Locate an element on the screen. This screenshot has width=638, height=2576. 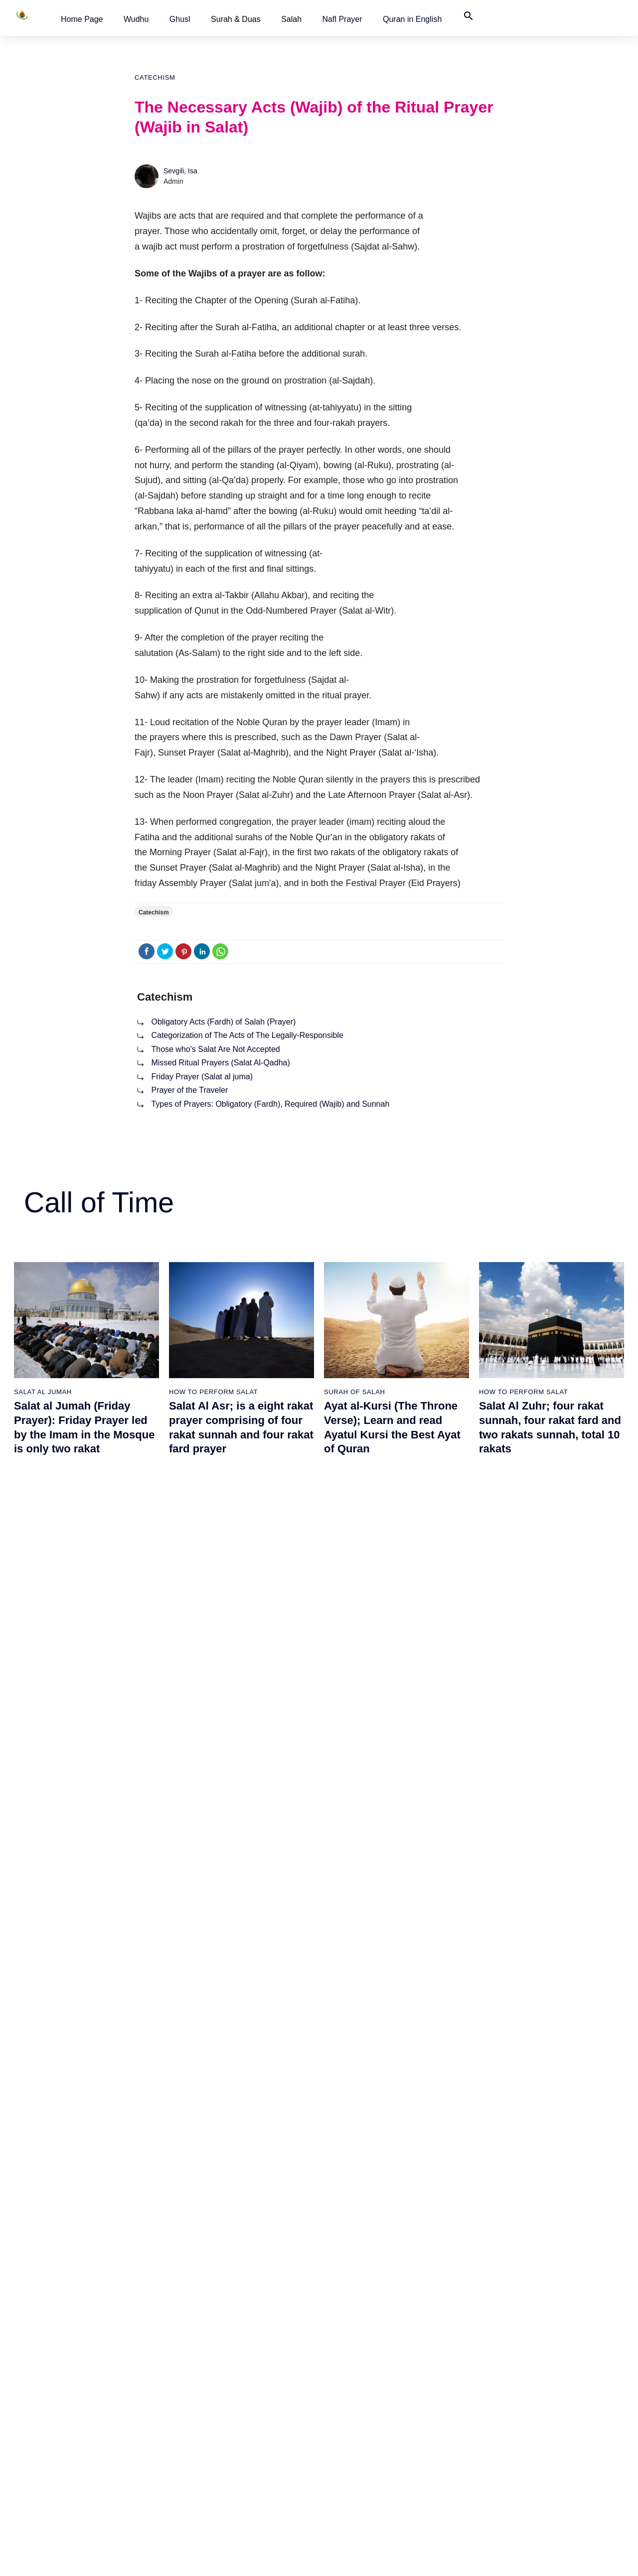
How to Perform Salat al Maghrib is located at coordinates (374, 2445).